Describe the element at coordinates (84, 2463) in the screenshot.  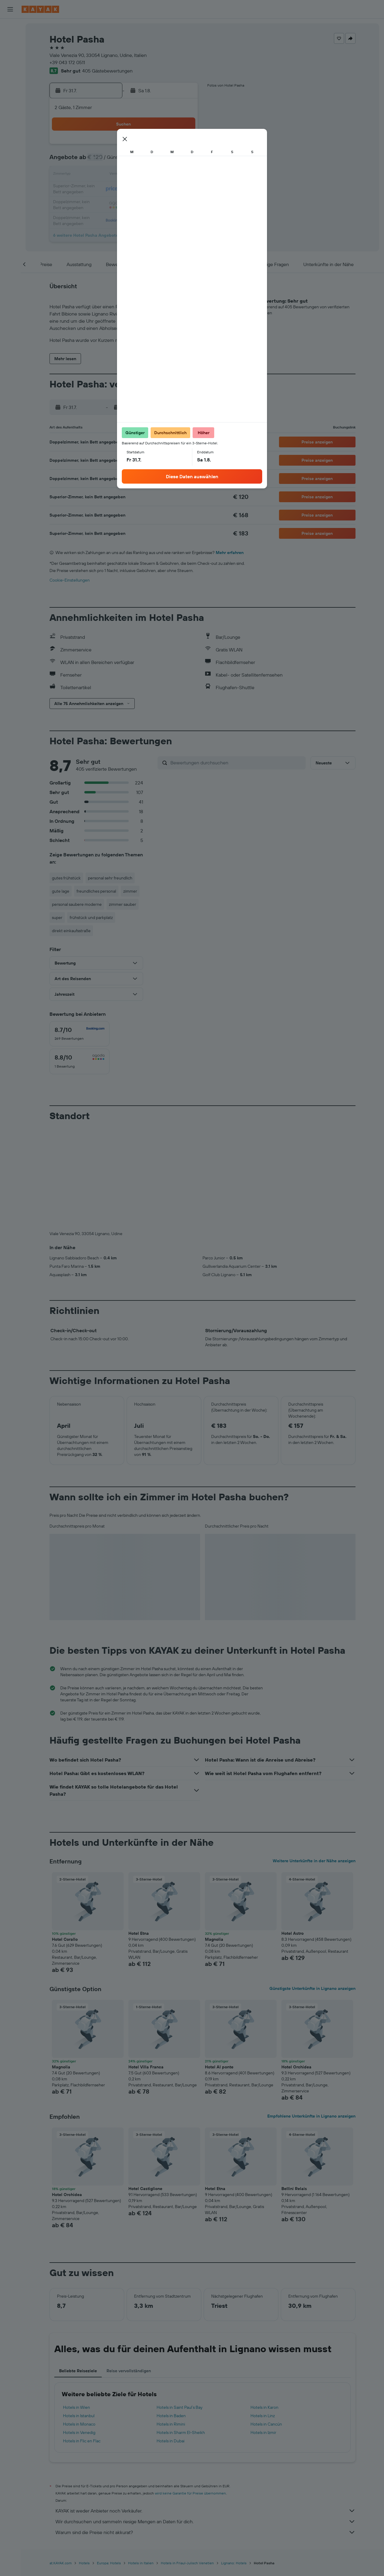
I see `Hotels` at that location.